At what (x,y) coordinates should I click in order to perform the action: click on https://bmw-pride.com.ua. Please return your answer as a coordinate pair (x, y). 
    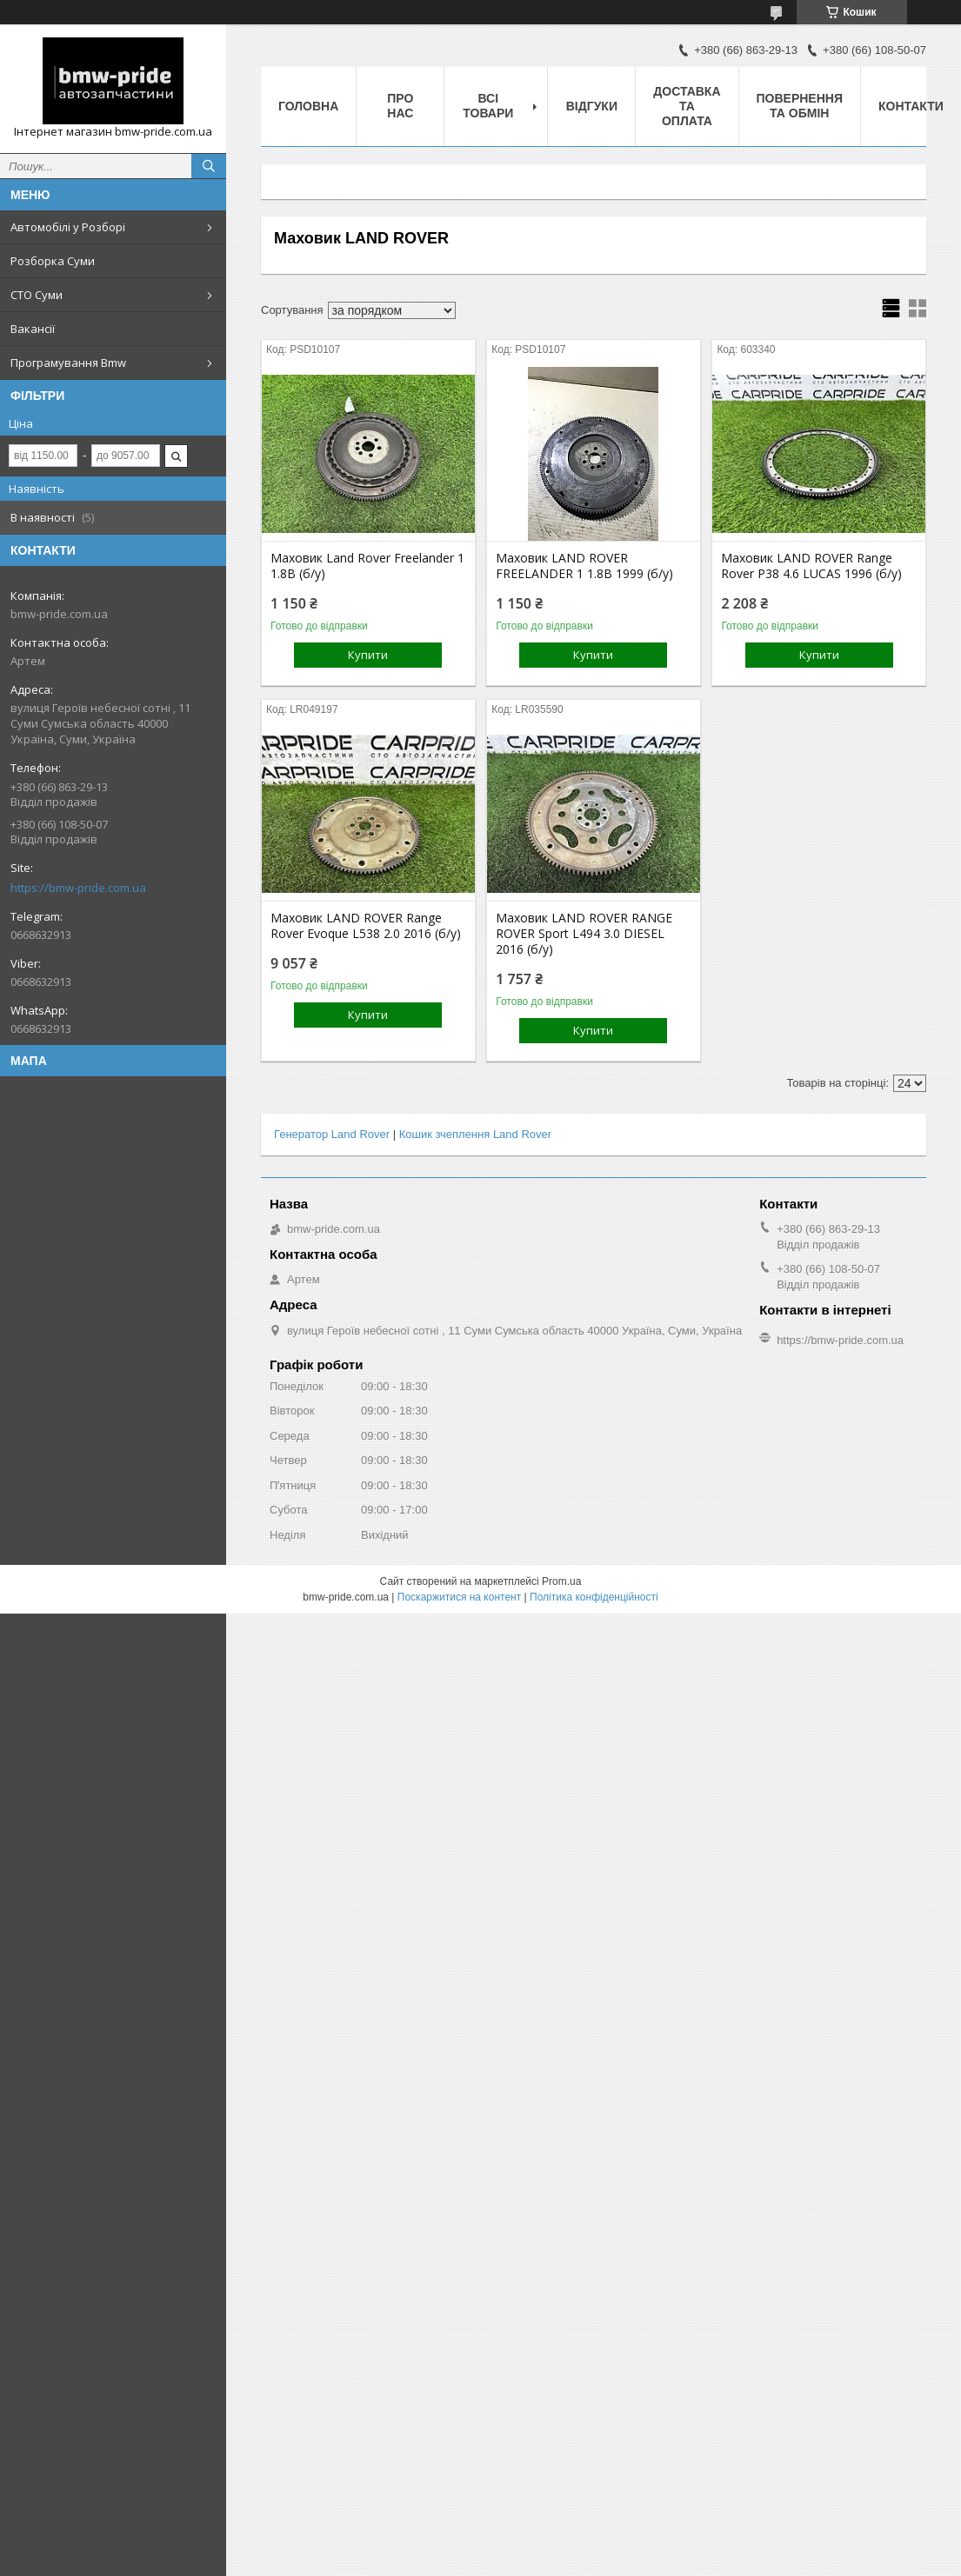
    Looking at the image, I should click on (78, 887).